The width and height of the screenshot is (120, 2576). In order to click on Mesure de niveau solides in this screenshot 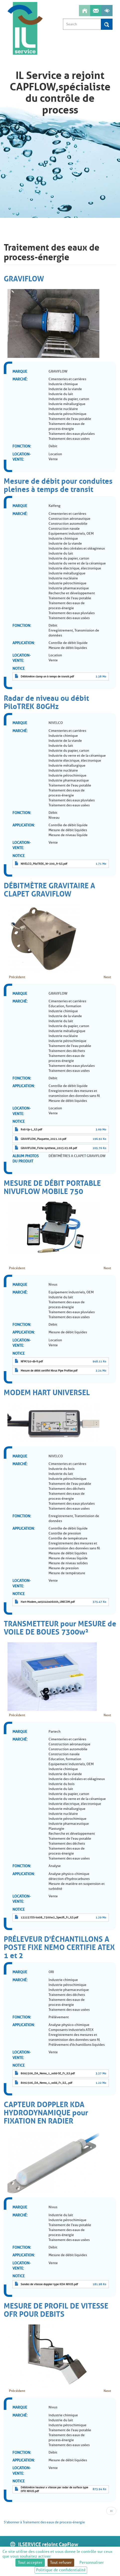, I will do `click(68, 1563)`.